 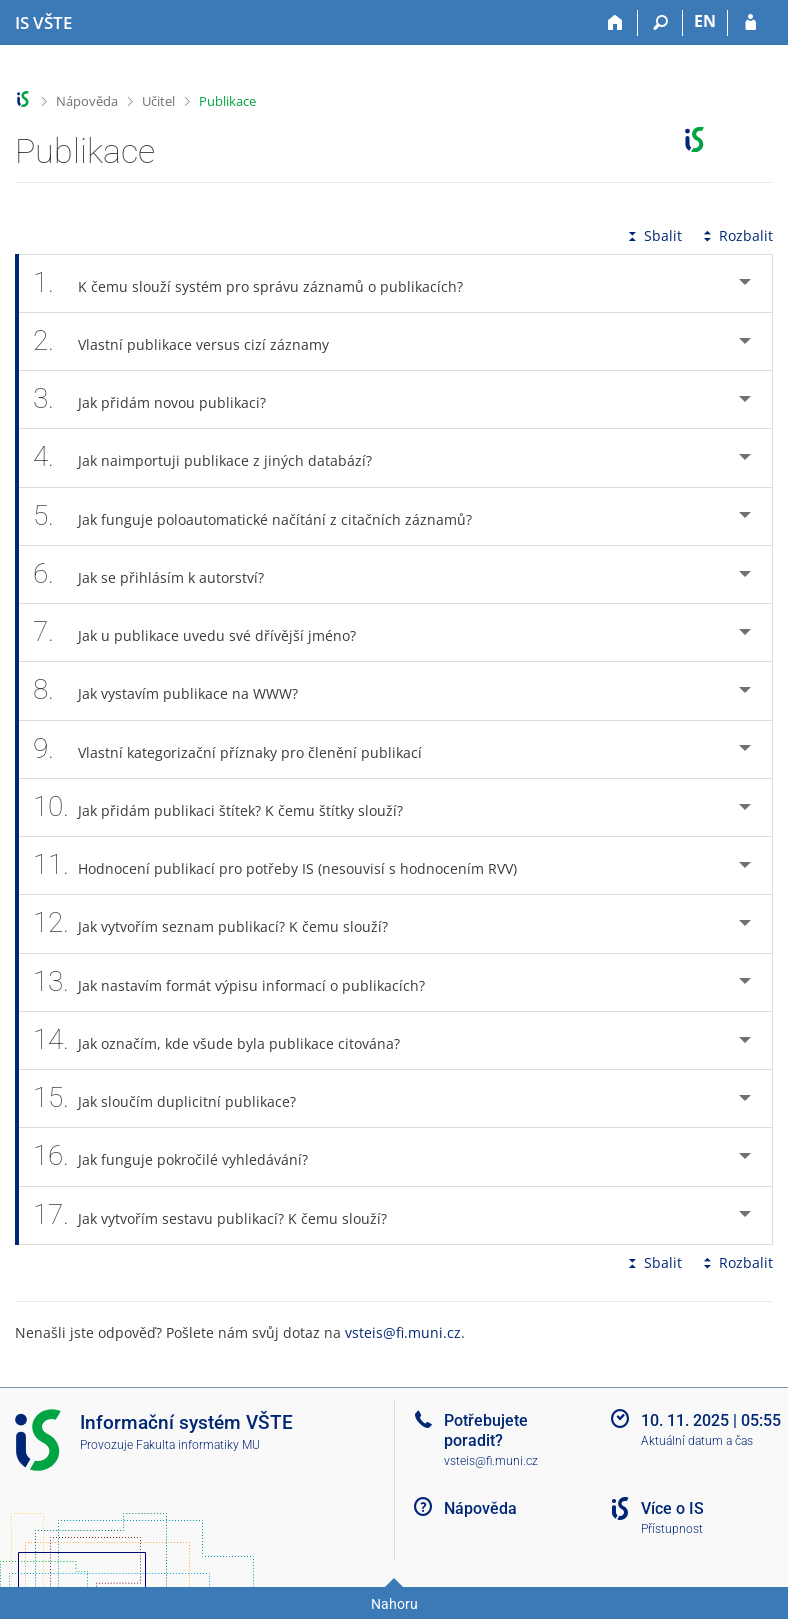 What do you see at coordinates (221, 923) in the screenshot?
I see `Jak vytvořím seznam publikací? K čemu slouží? [tab]` at bounding box center [221, 923].